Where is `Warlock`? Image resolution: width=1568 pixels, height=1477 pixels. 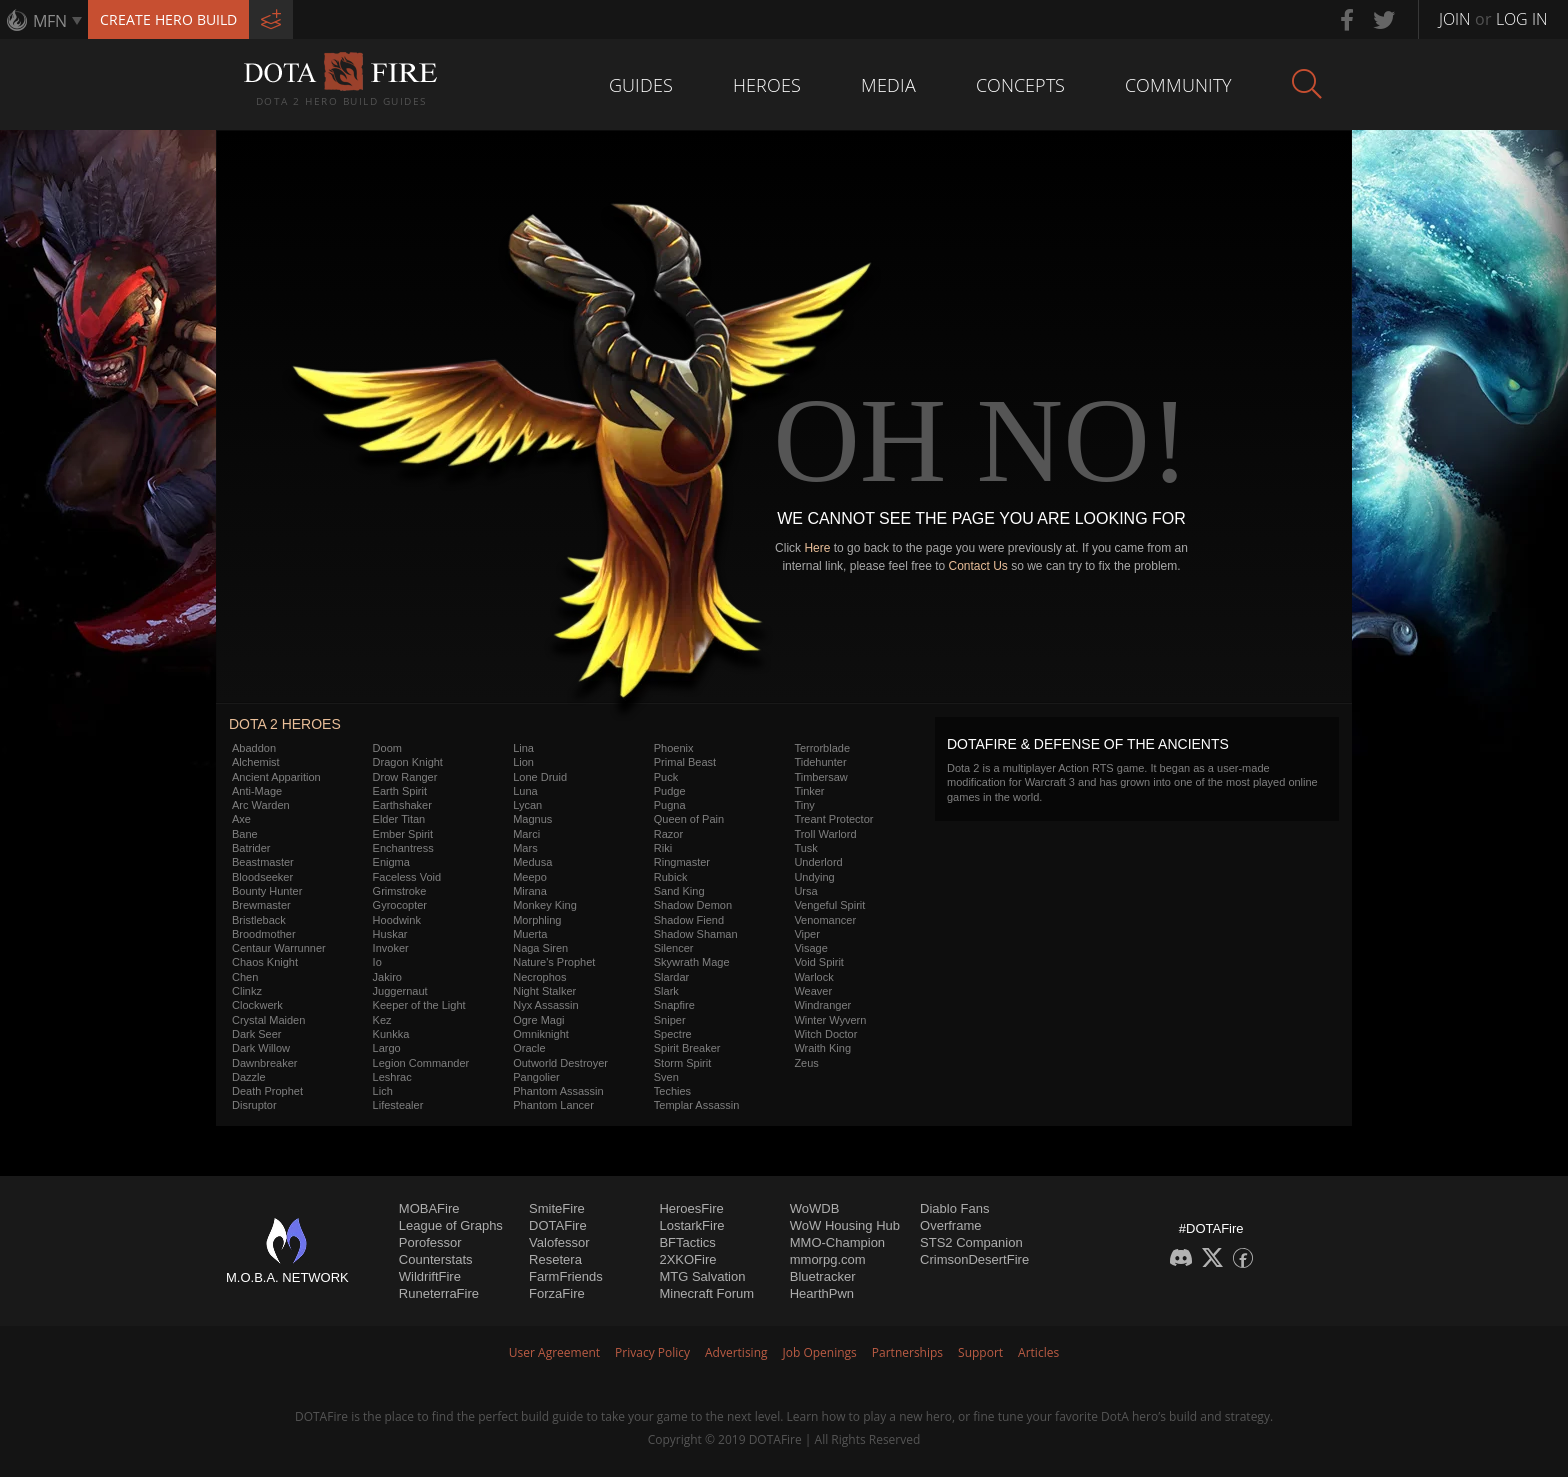 Warlock is located at coordinates (813, 977).